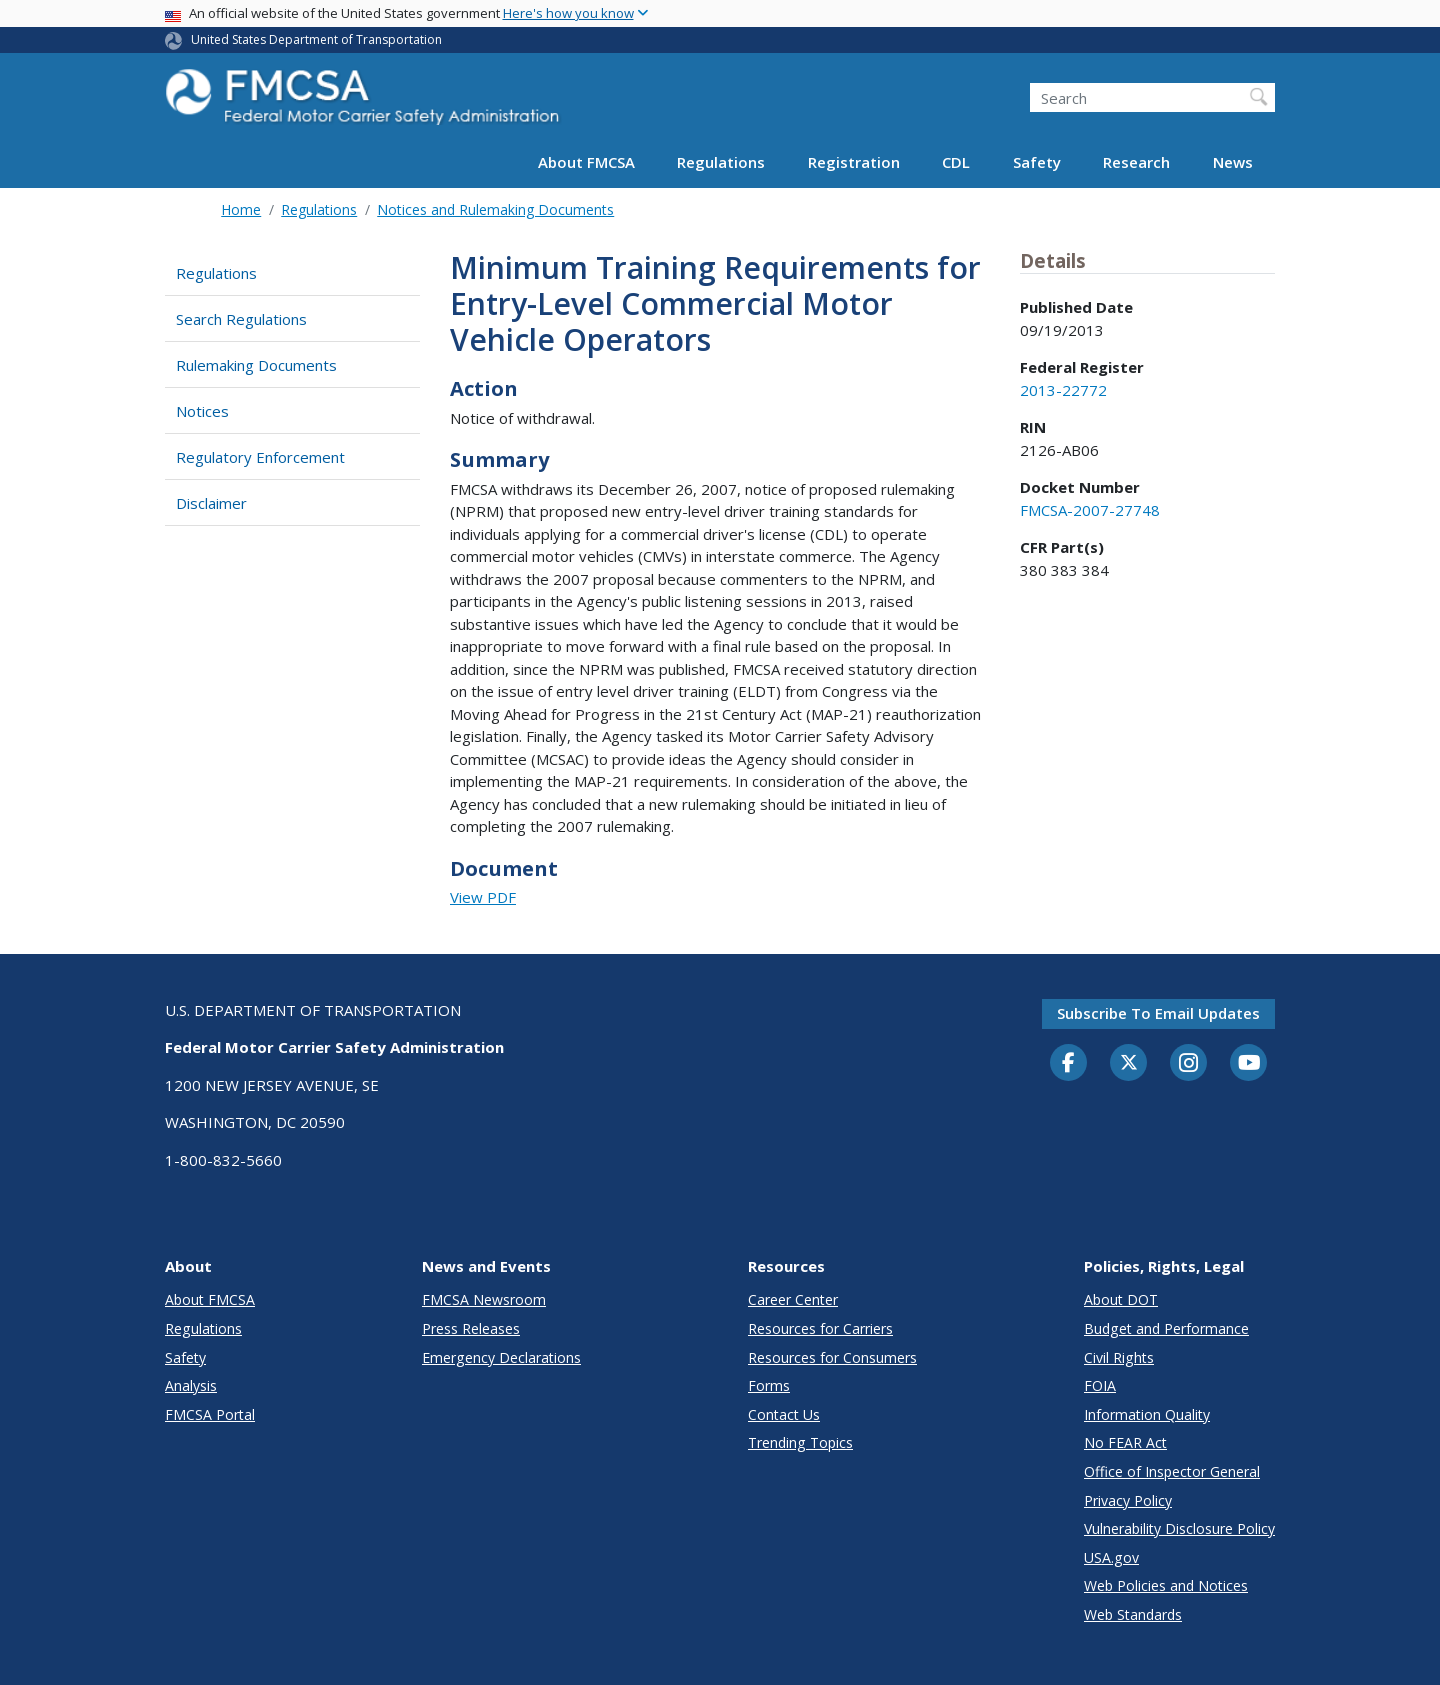  I want to click on Information Quality, so click(1147, 1414).